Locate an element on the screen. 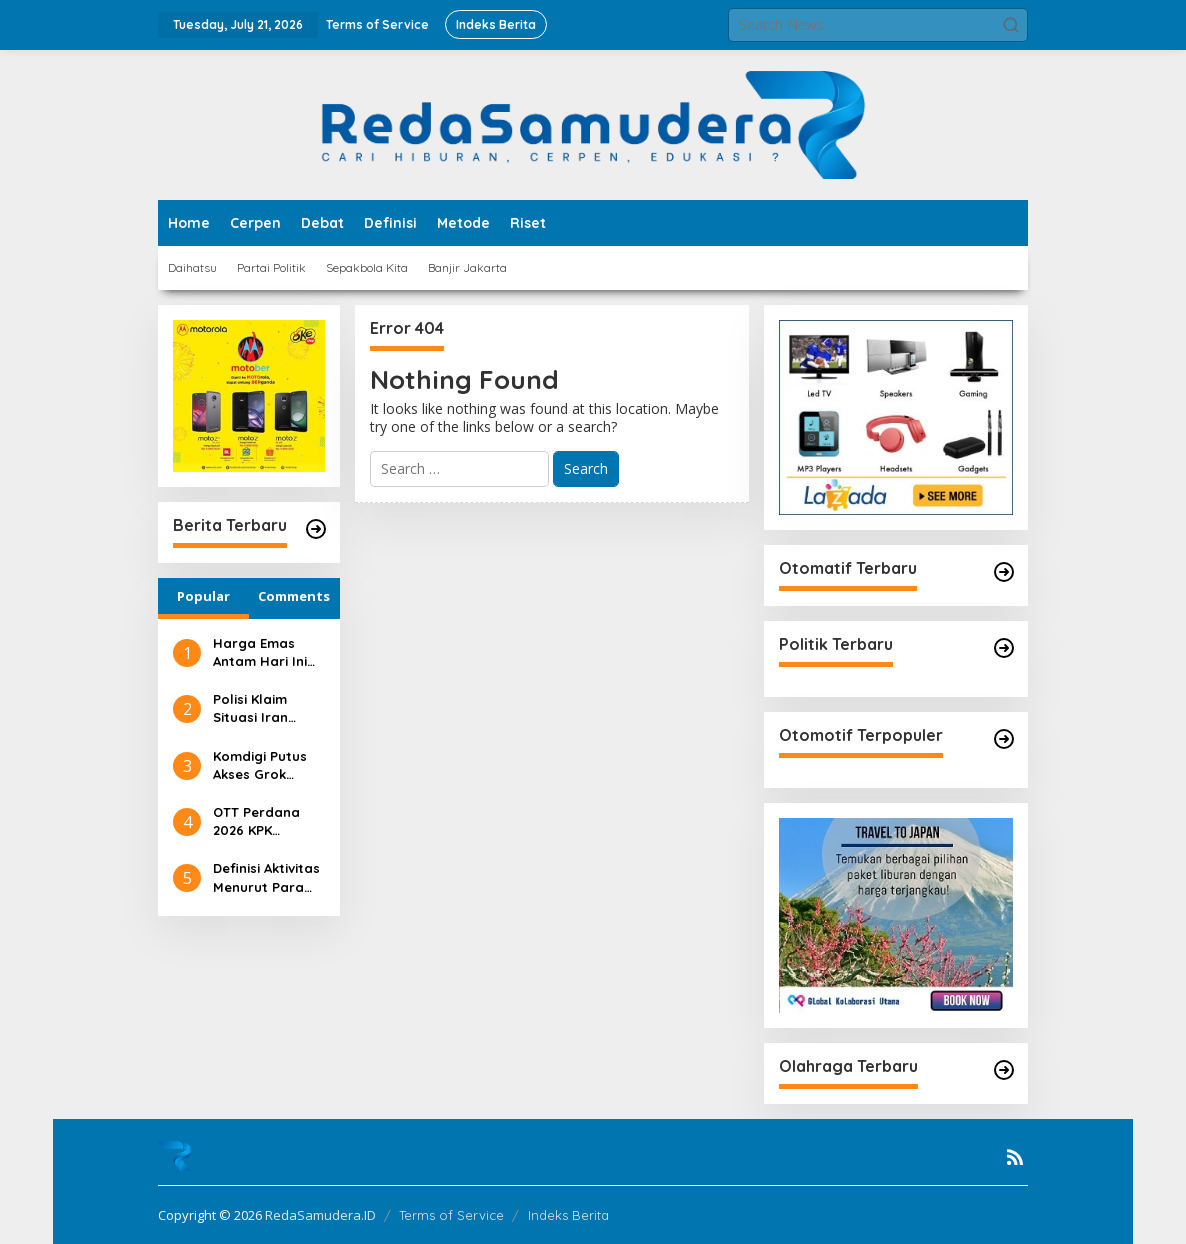 The height and width of the screenshot is (1244, 1186). Popular is located at coordinates (203, 596).